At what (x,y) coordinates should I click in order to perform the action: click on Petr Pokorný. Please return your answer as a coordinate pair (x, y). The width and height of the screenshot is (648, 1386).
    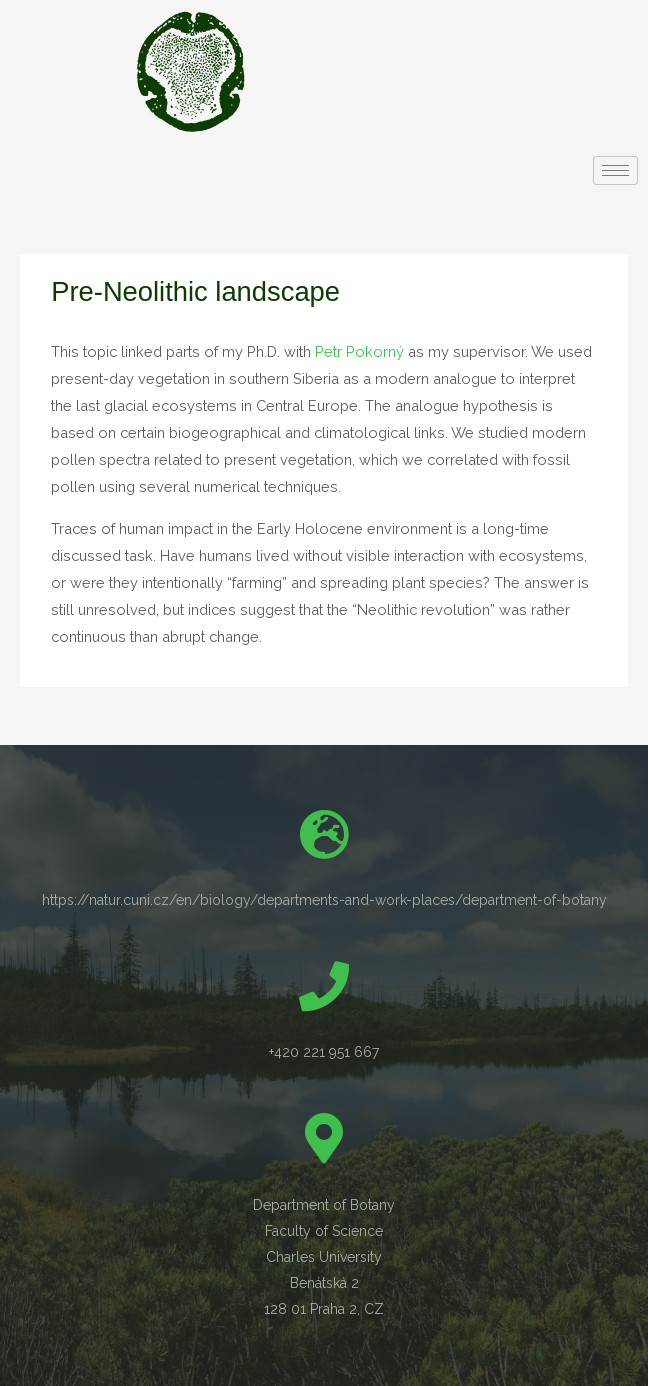
    Looking at the image, I should click on (359, 351).